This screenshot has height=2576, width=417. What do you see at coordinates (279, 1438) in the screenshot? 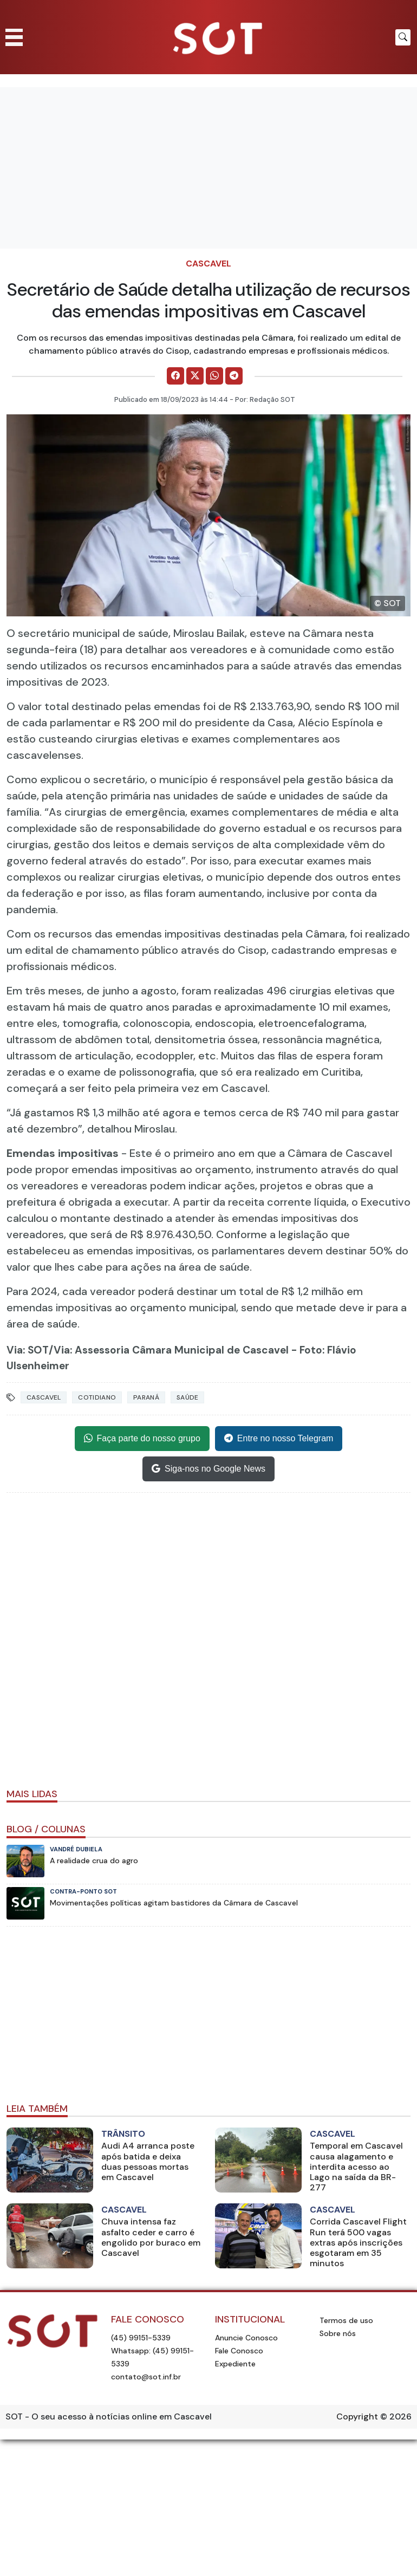
I see `Entre no nosso Telegram` at bounding box center [279, 1438].